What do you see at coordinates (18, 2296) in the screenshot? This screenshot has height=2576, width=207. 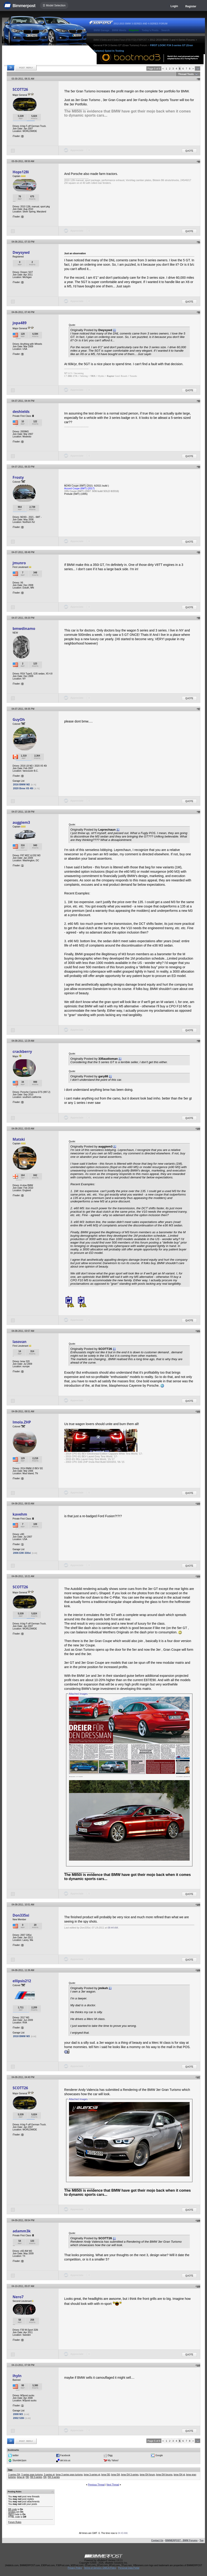 I see `Nero7` at bounding box center [18, 2296].